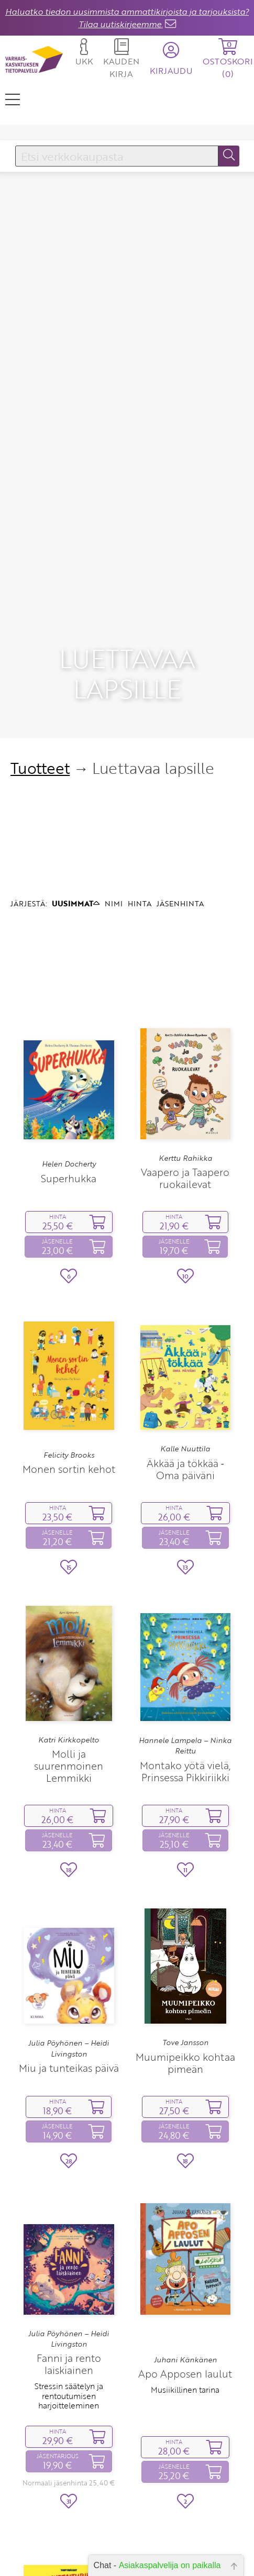 Image resolution: width=254 pixels, height=2576 pixels. What do you see at coordinates (185, 1887) in the screenshot?
I see `Tove Jansson` at bounding box center [185, 1887].